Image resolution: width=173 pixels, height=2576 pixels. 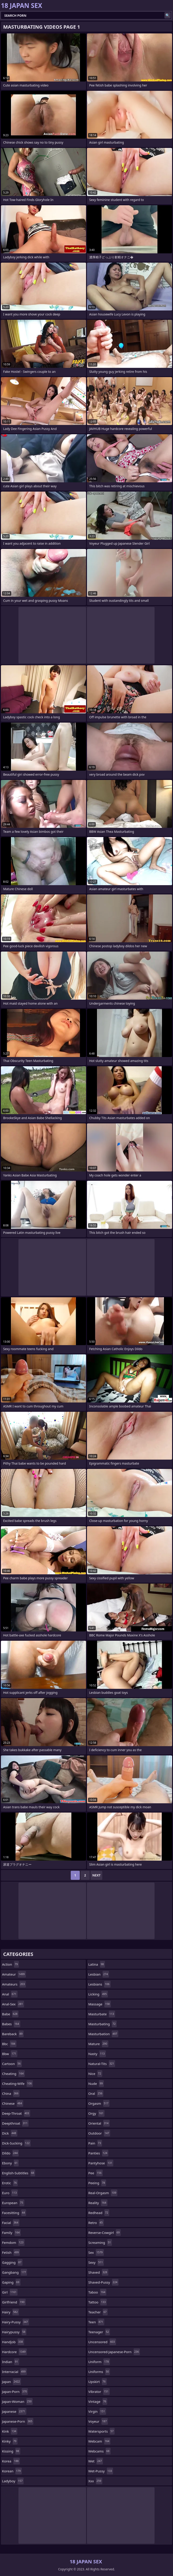 What do you see at coordinates (10, 2222) in the screenshot?
I see `facial` at bounding box center [10, 2222].